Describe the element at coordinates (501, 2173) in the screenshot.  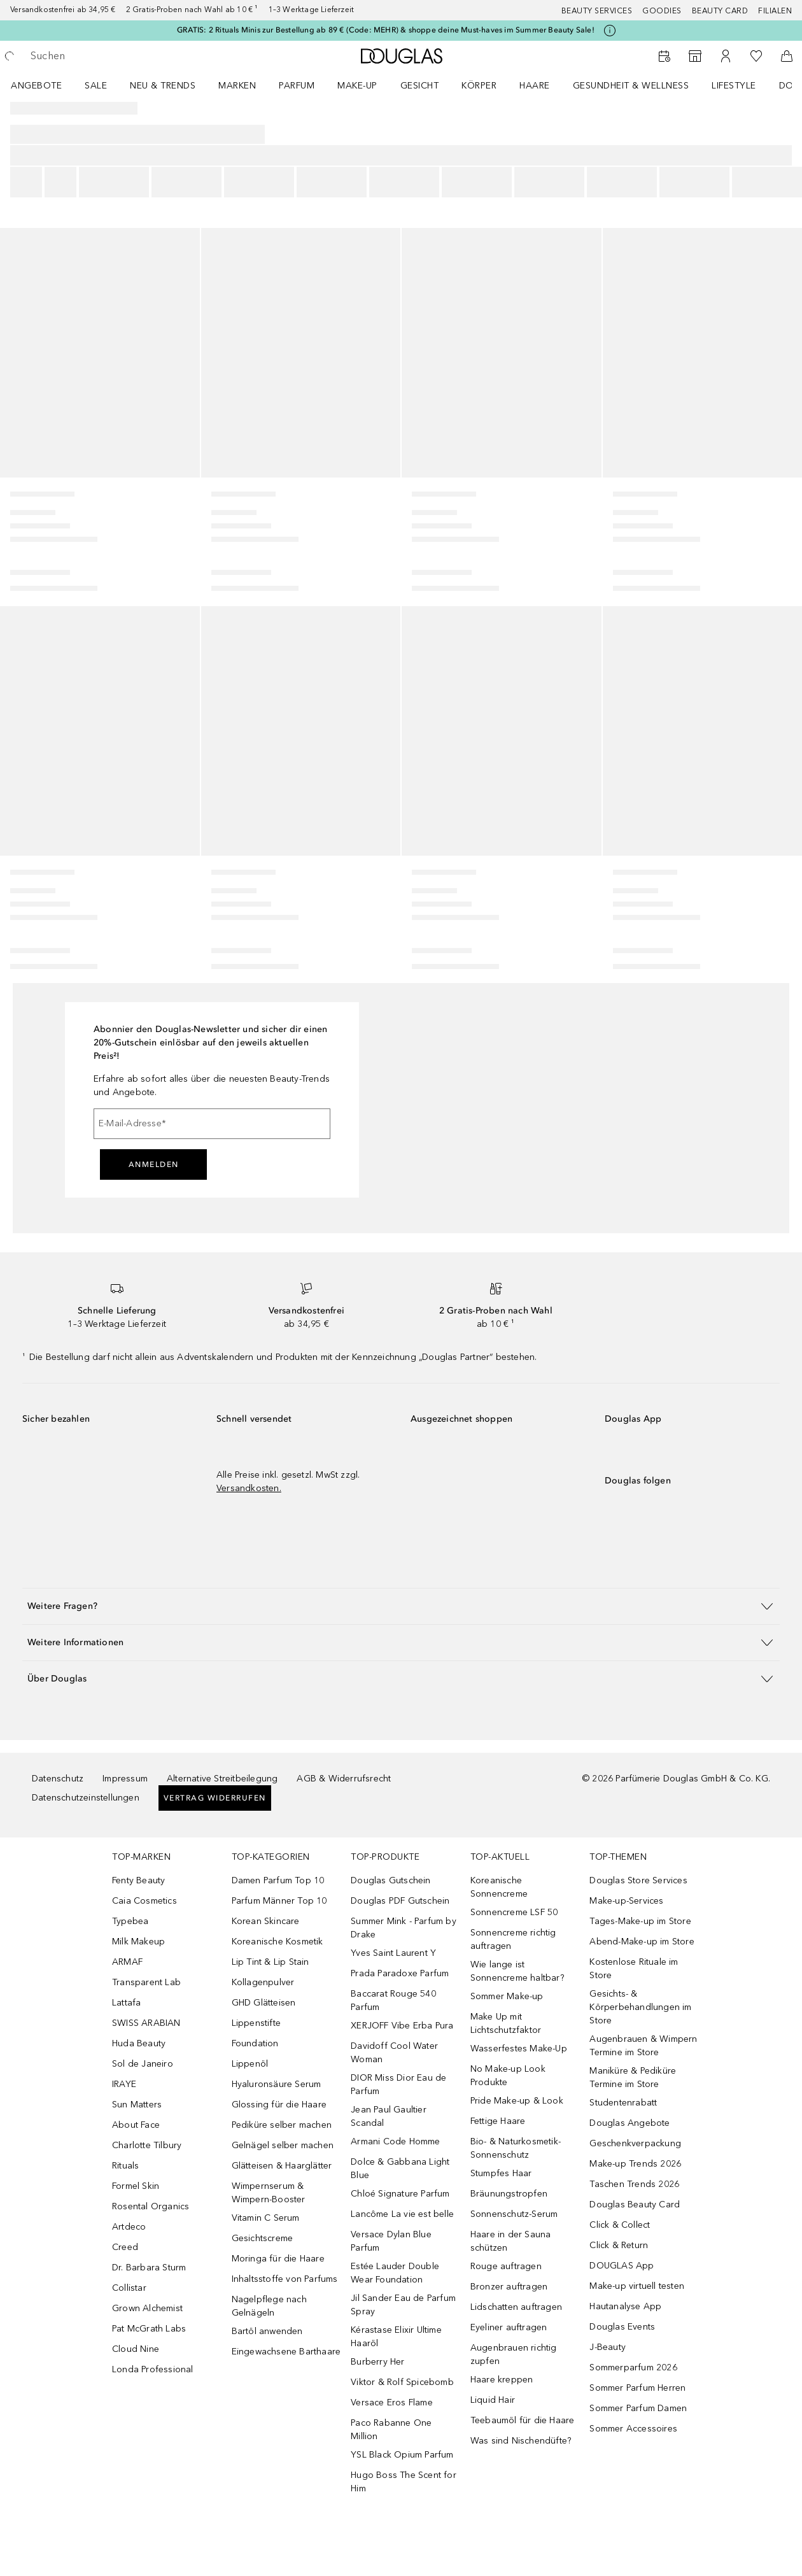
I see `Stumpfes Haar` at that location.